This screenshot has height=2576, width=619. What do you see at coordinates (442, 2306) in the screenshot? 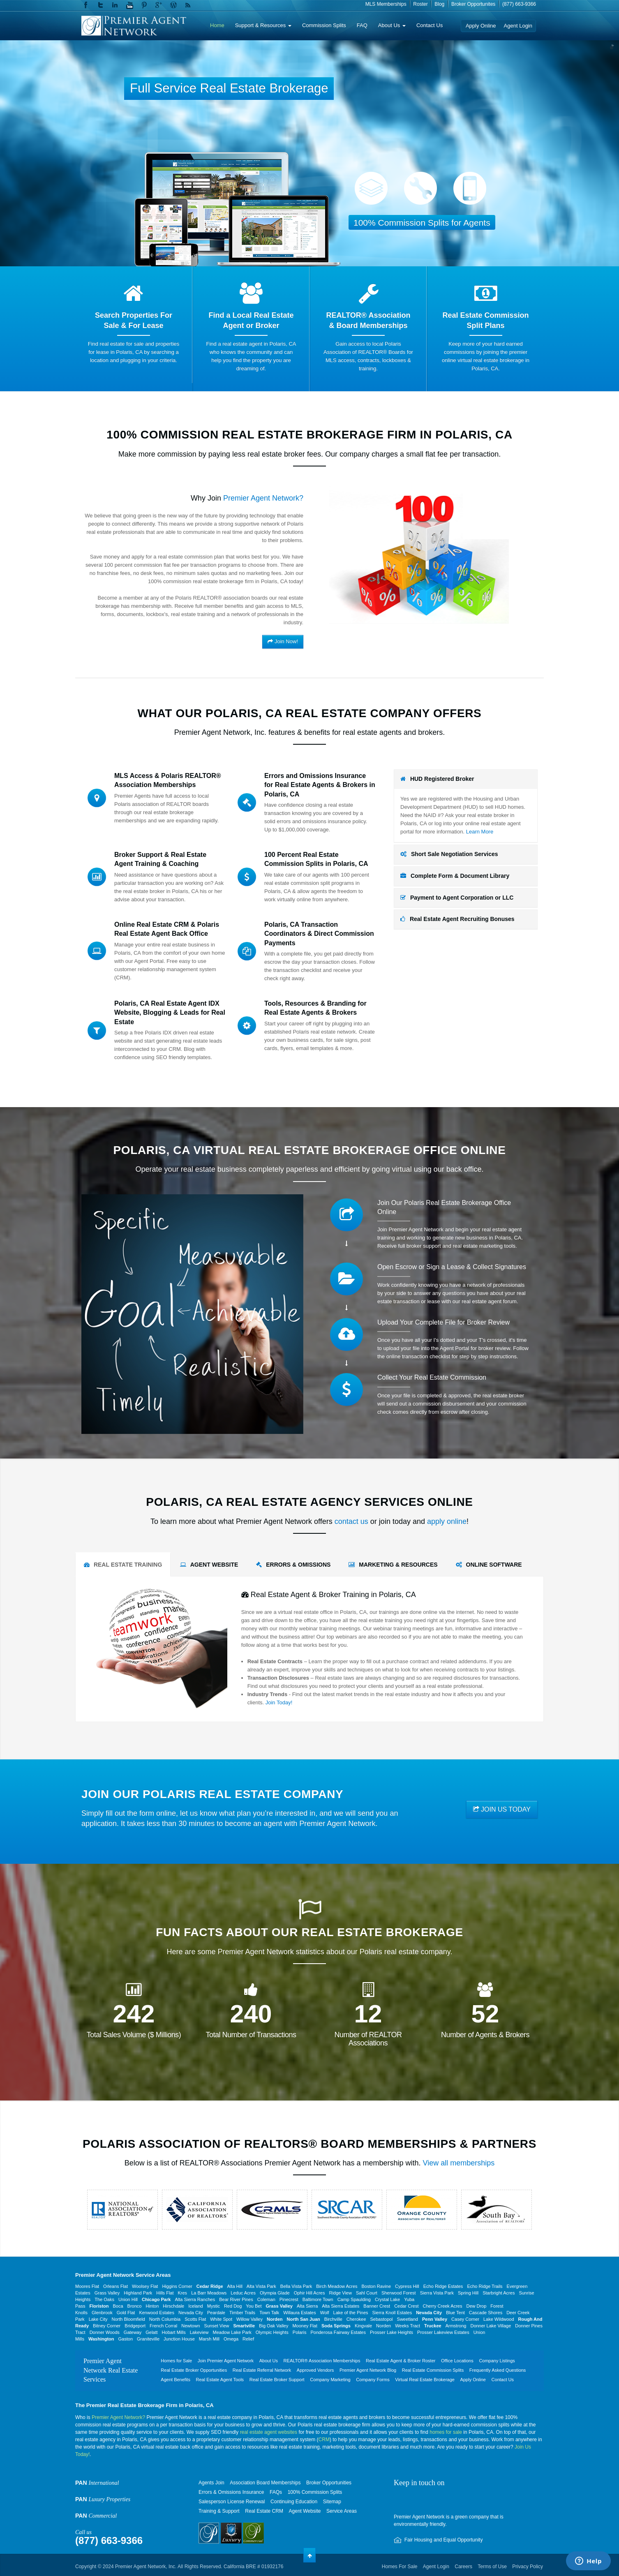
I see `Cherry Creek Acres` at bounding box center [442, 2306].